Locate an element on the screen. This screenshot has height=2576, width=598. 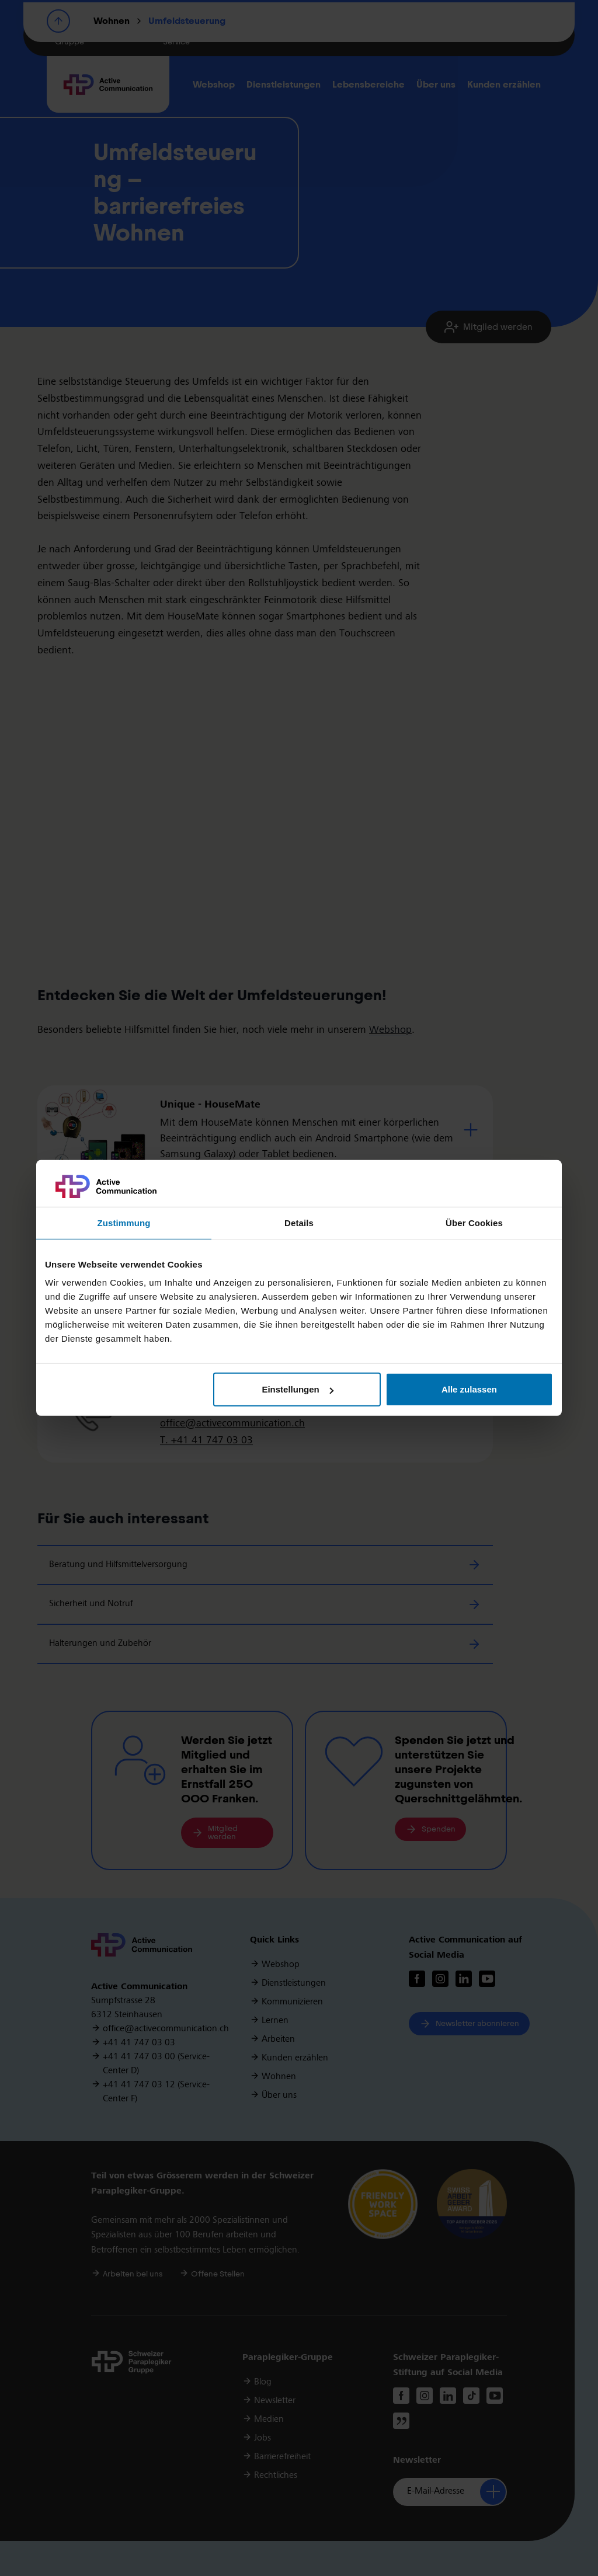
Zustimmung [tab] is located at coordinates (124, 1223).